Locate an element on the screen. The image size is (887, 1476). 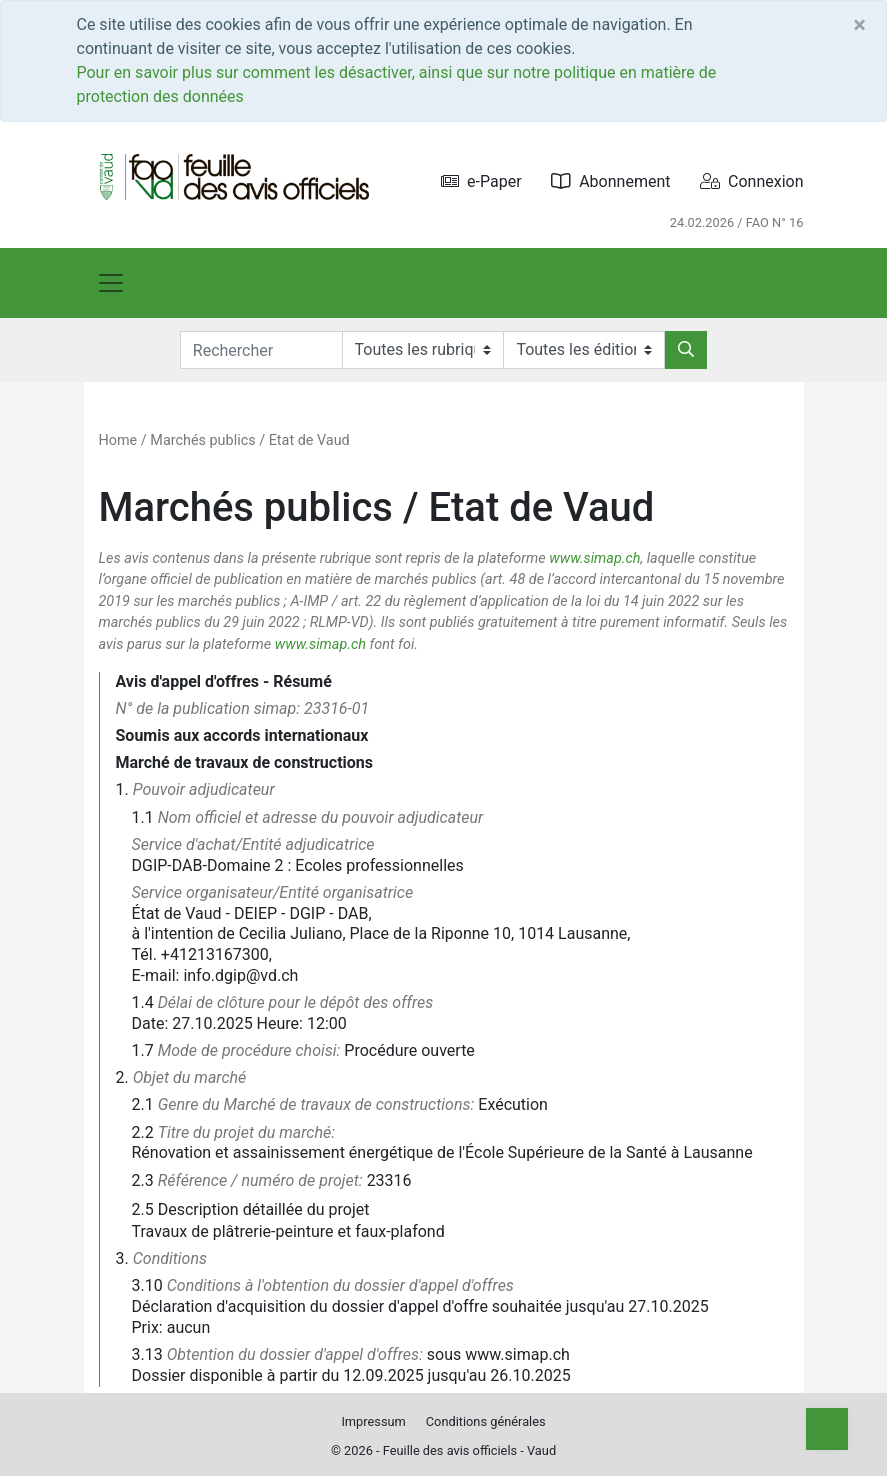
[Rechercher] is located at coordinates (686, 350).